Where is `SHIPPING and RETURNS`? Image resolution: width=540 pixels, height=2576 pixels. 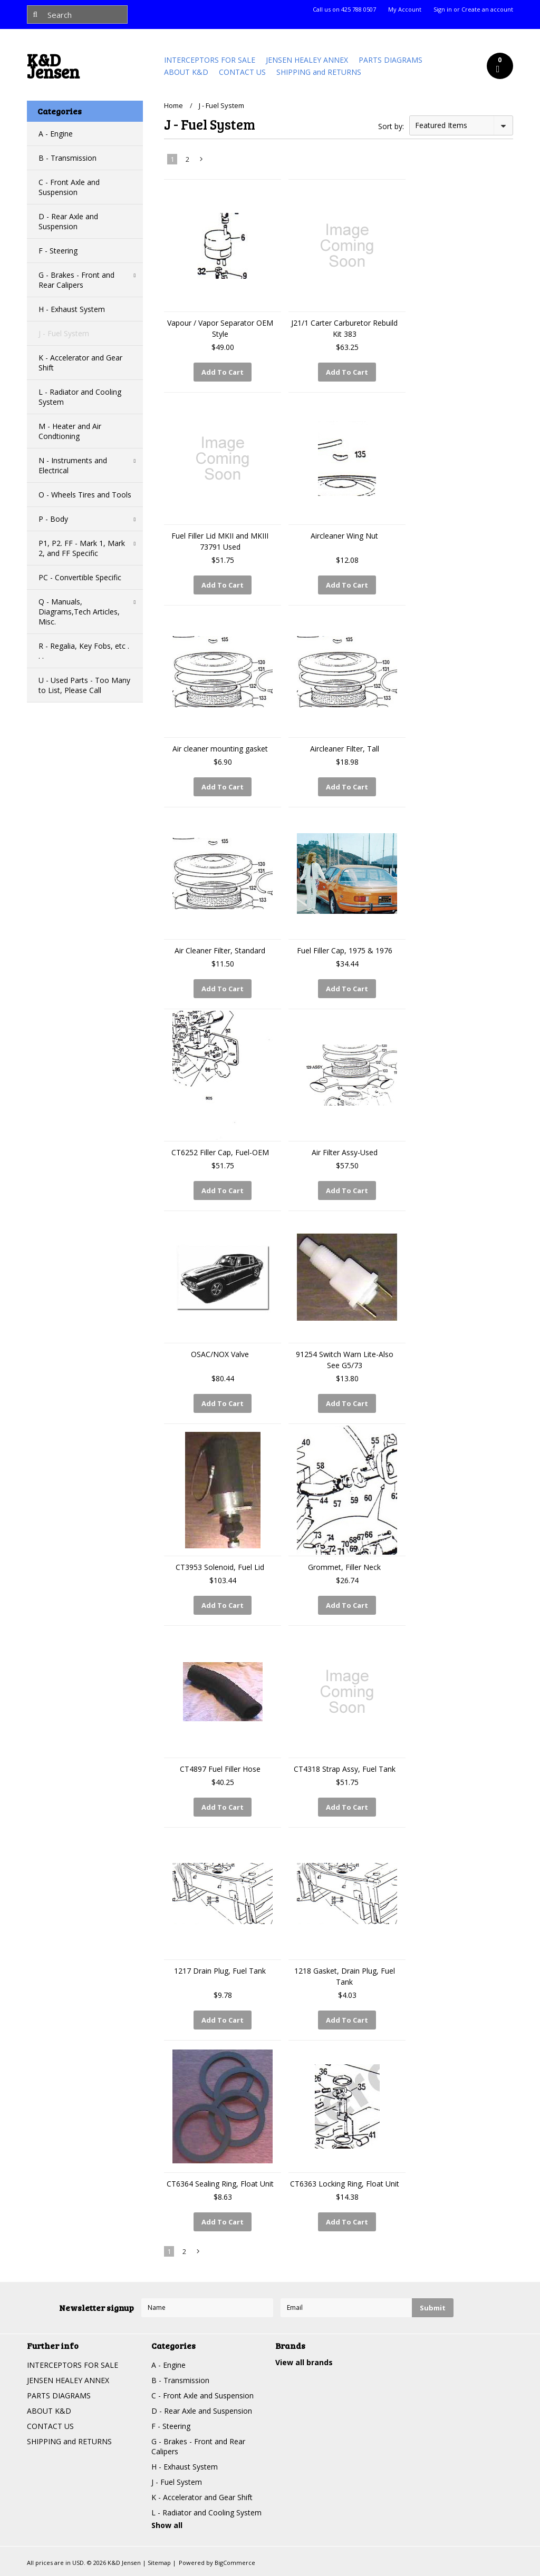
SHIPPING and RETURNS is located at coordinates (318, 72).